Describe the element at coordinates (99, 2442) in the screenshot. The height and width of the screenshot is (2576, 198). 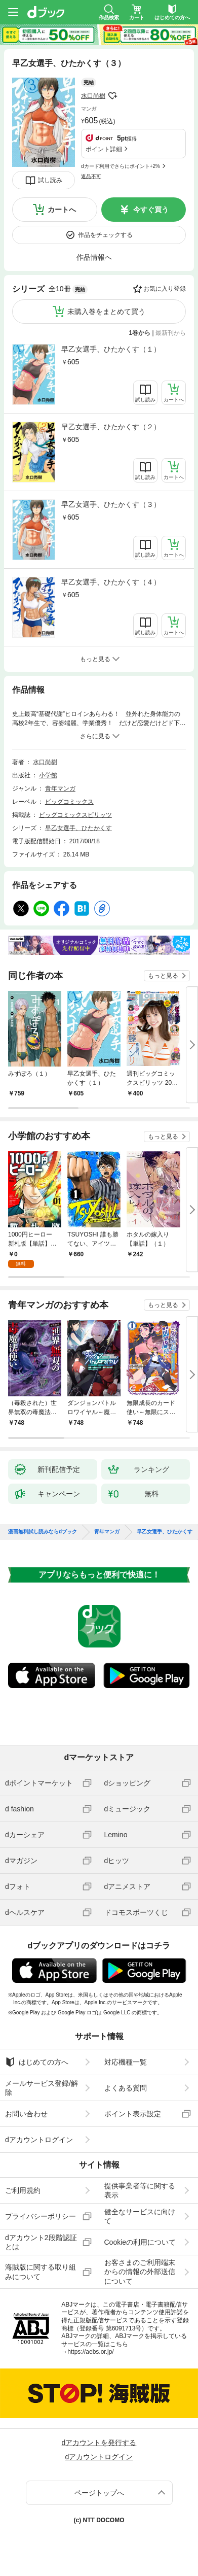
I see `dアカウントを発行する` at that location.